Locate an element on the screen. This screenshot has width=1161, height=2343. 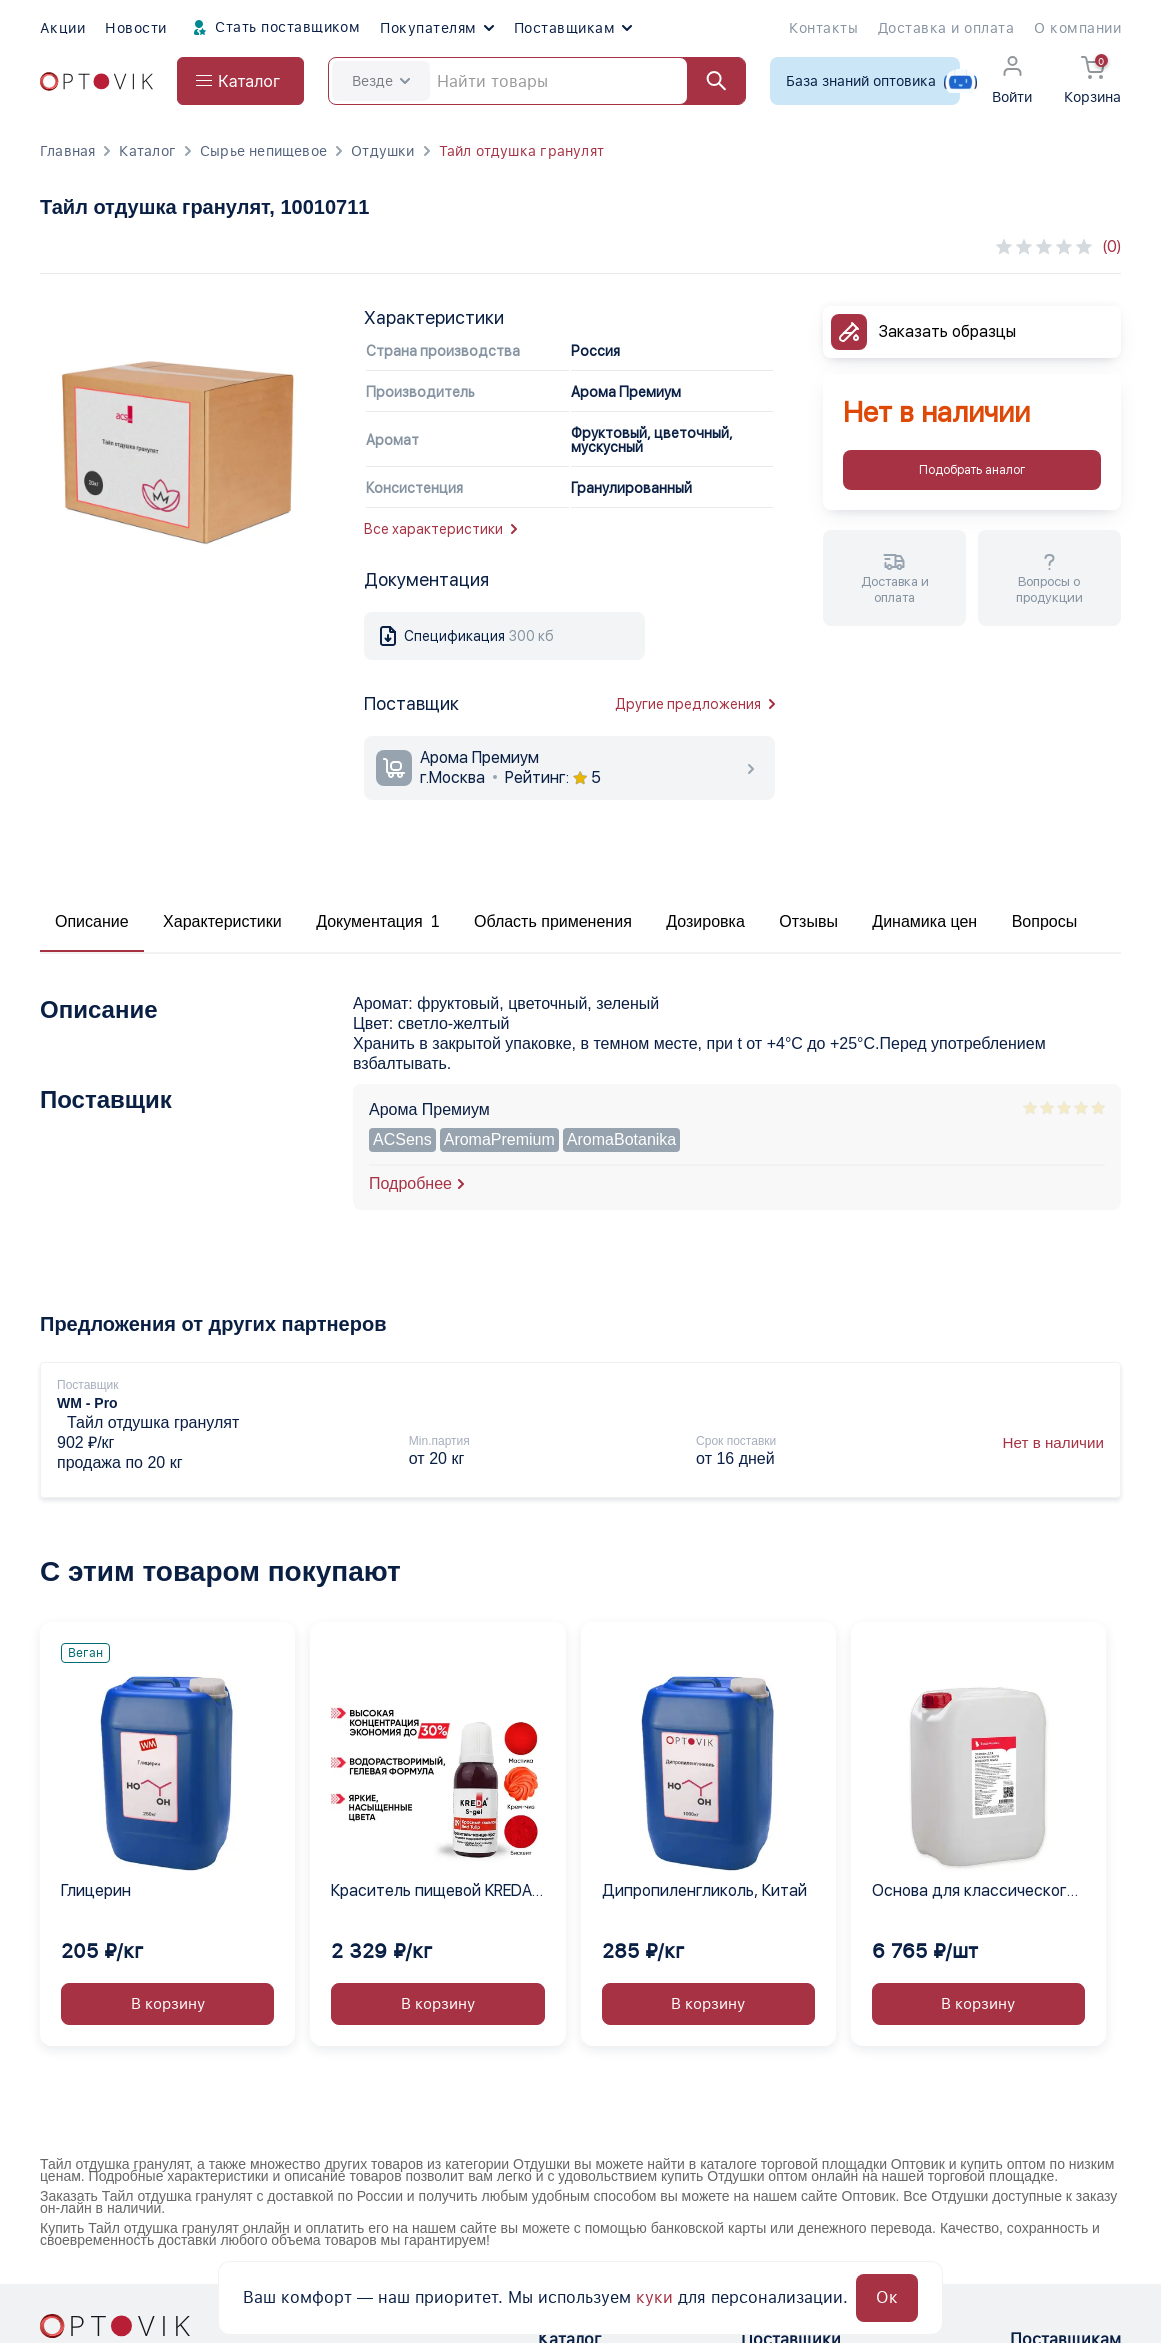
[Search] is located at coordinates (537, 81).